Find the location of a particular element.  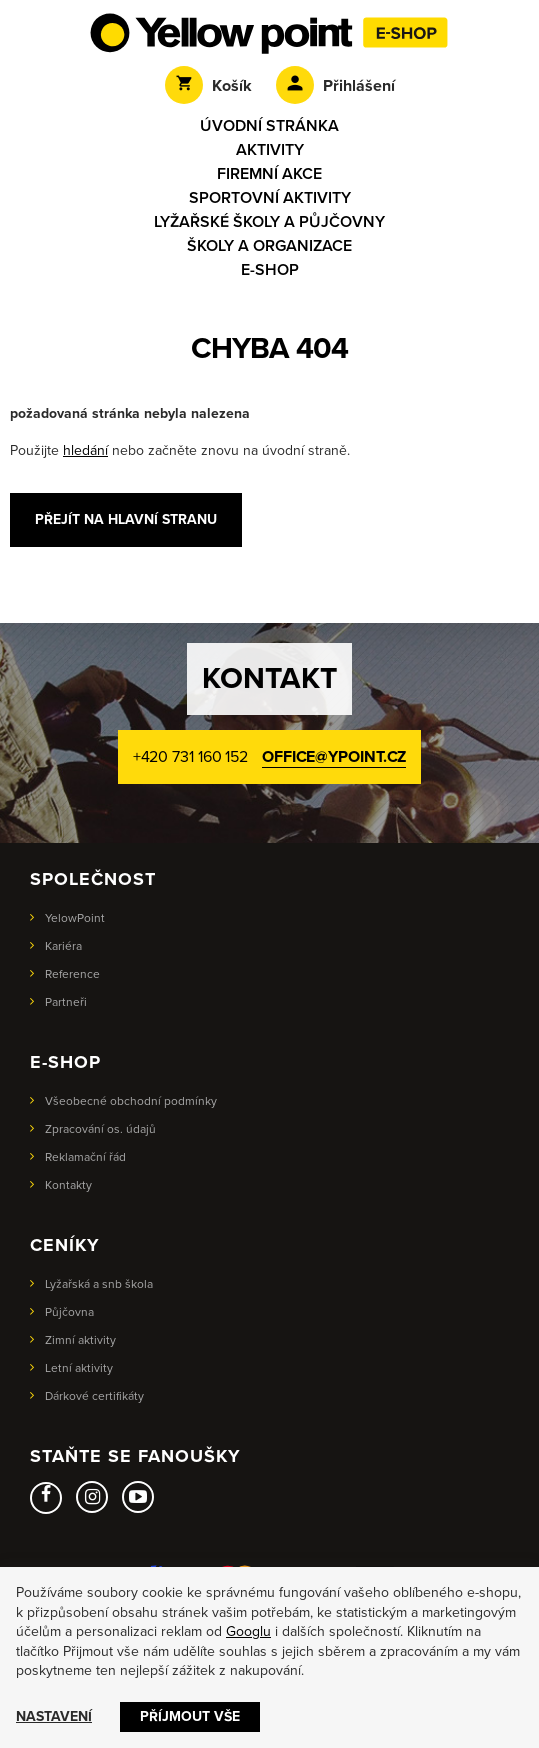

Sportovní aktivity is located at coordinates (270, 198).